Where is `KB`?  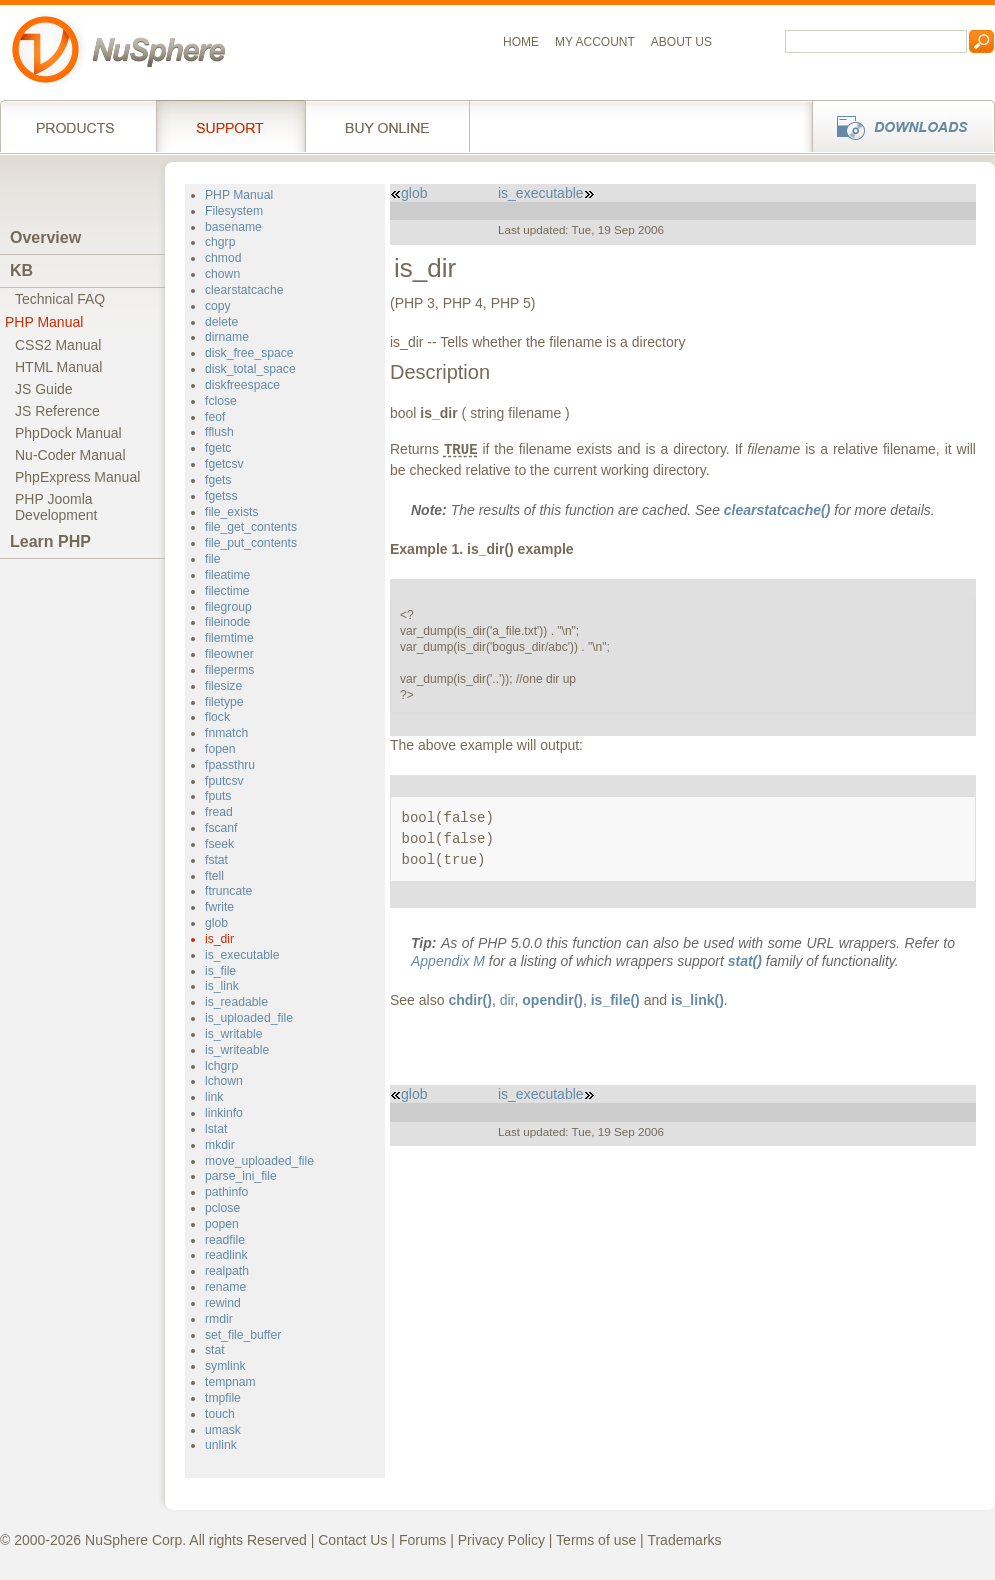
KB is located at coordinates (21, 270).